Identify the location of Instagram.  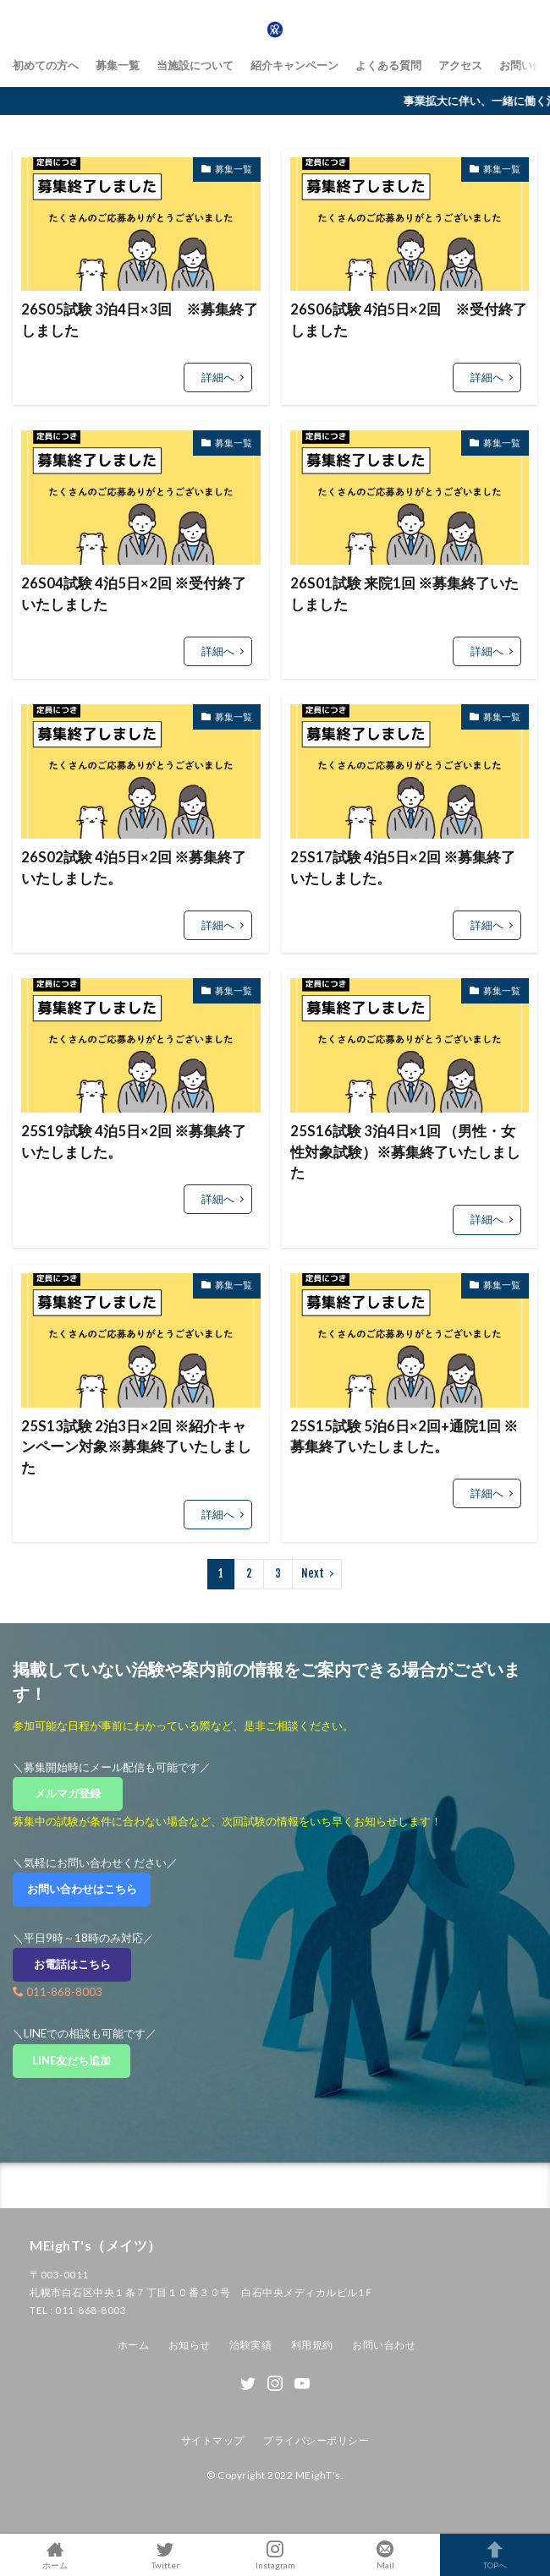
(275, 2554).